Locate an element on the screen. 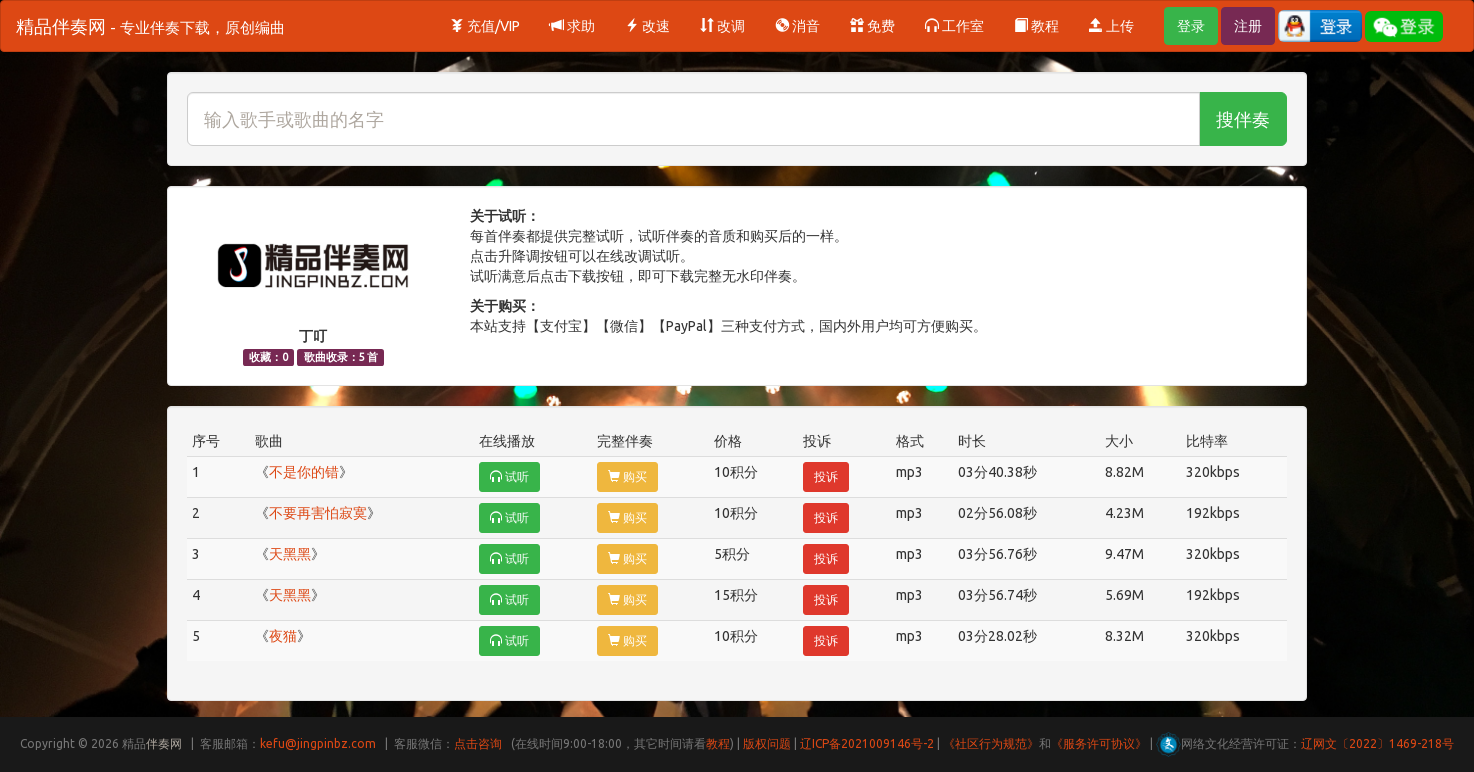 Image resolution: width=1474 pixels, height=772 pixels. 天黑黑 is located at coordinates (290, 554).